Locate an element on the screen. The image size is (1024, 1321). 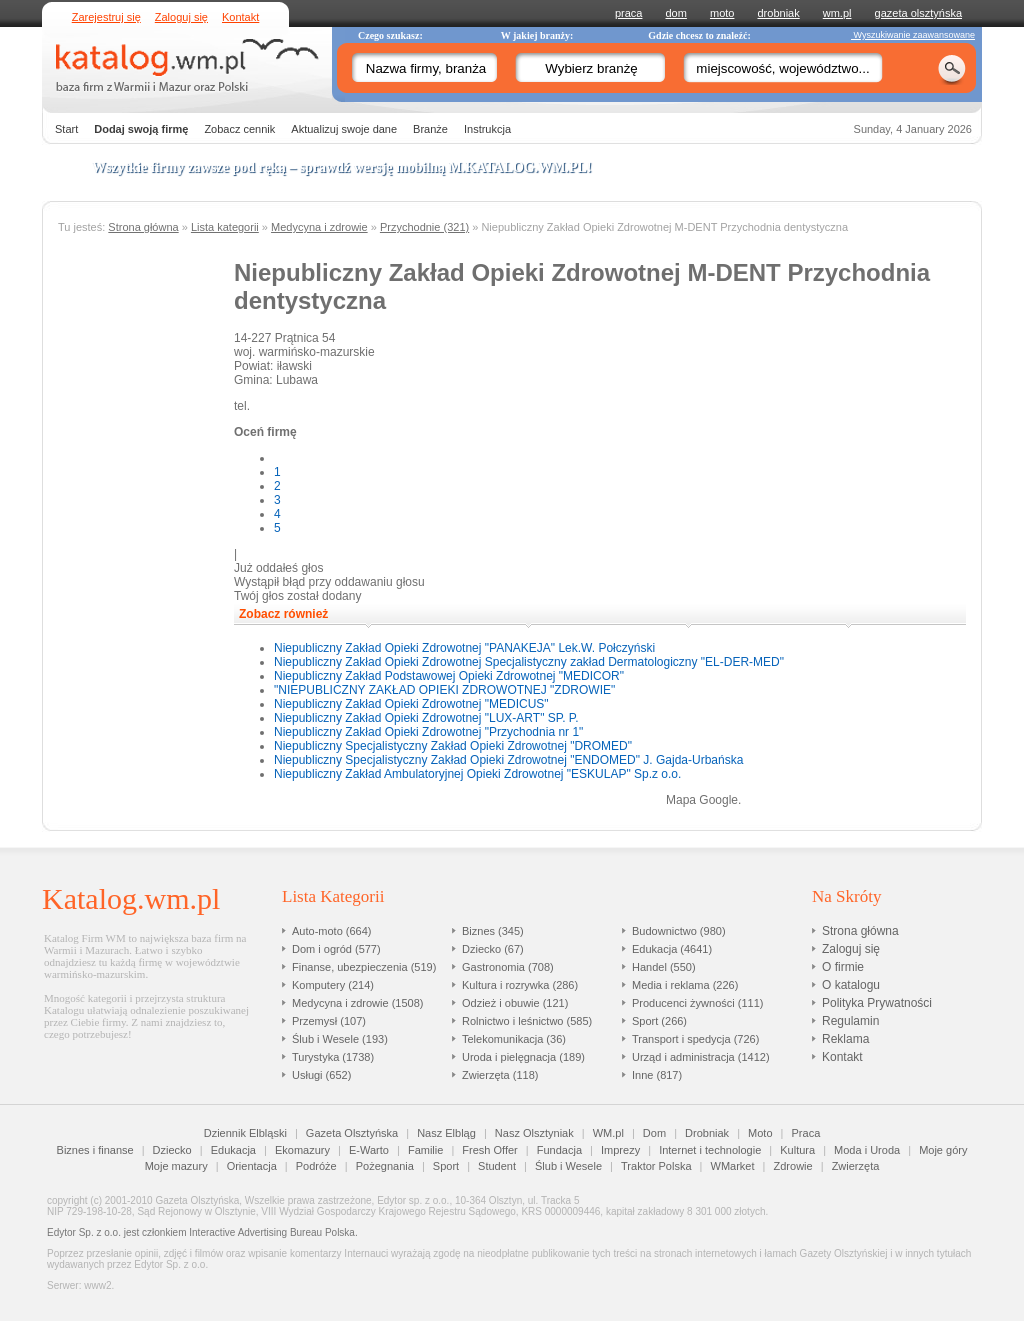
Przemysł (107) is located at coordinates (329, 1021).